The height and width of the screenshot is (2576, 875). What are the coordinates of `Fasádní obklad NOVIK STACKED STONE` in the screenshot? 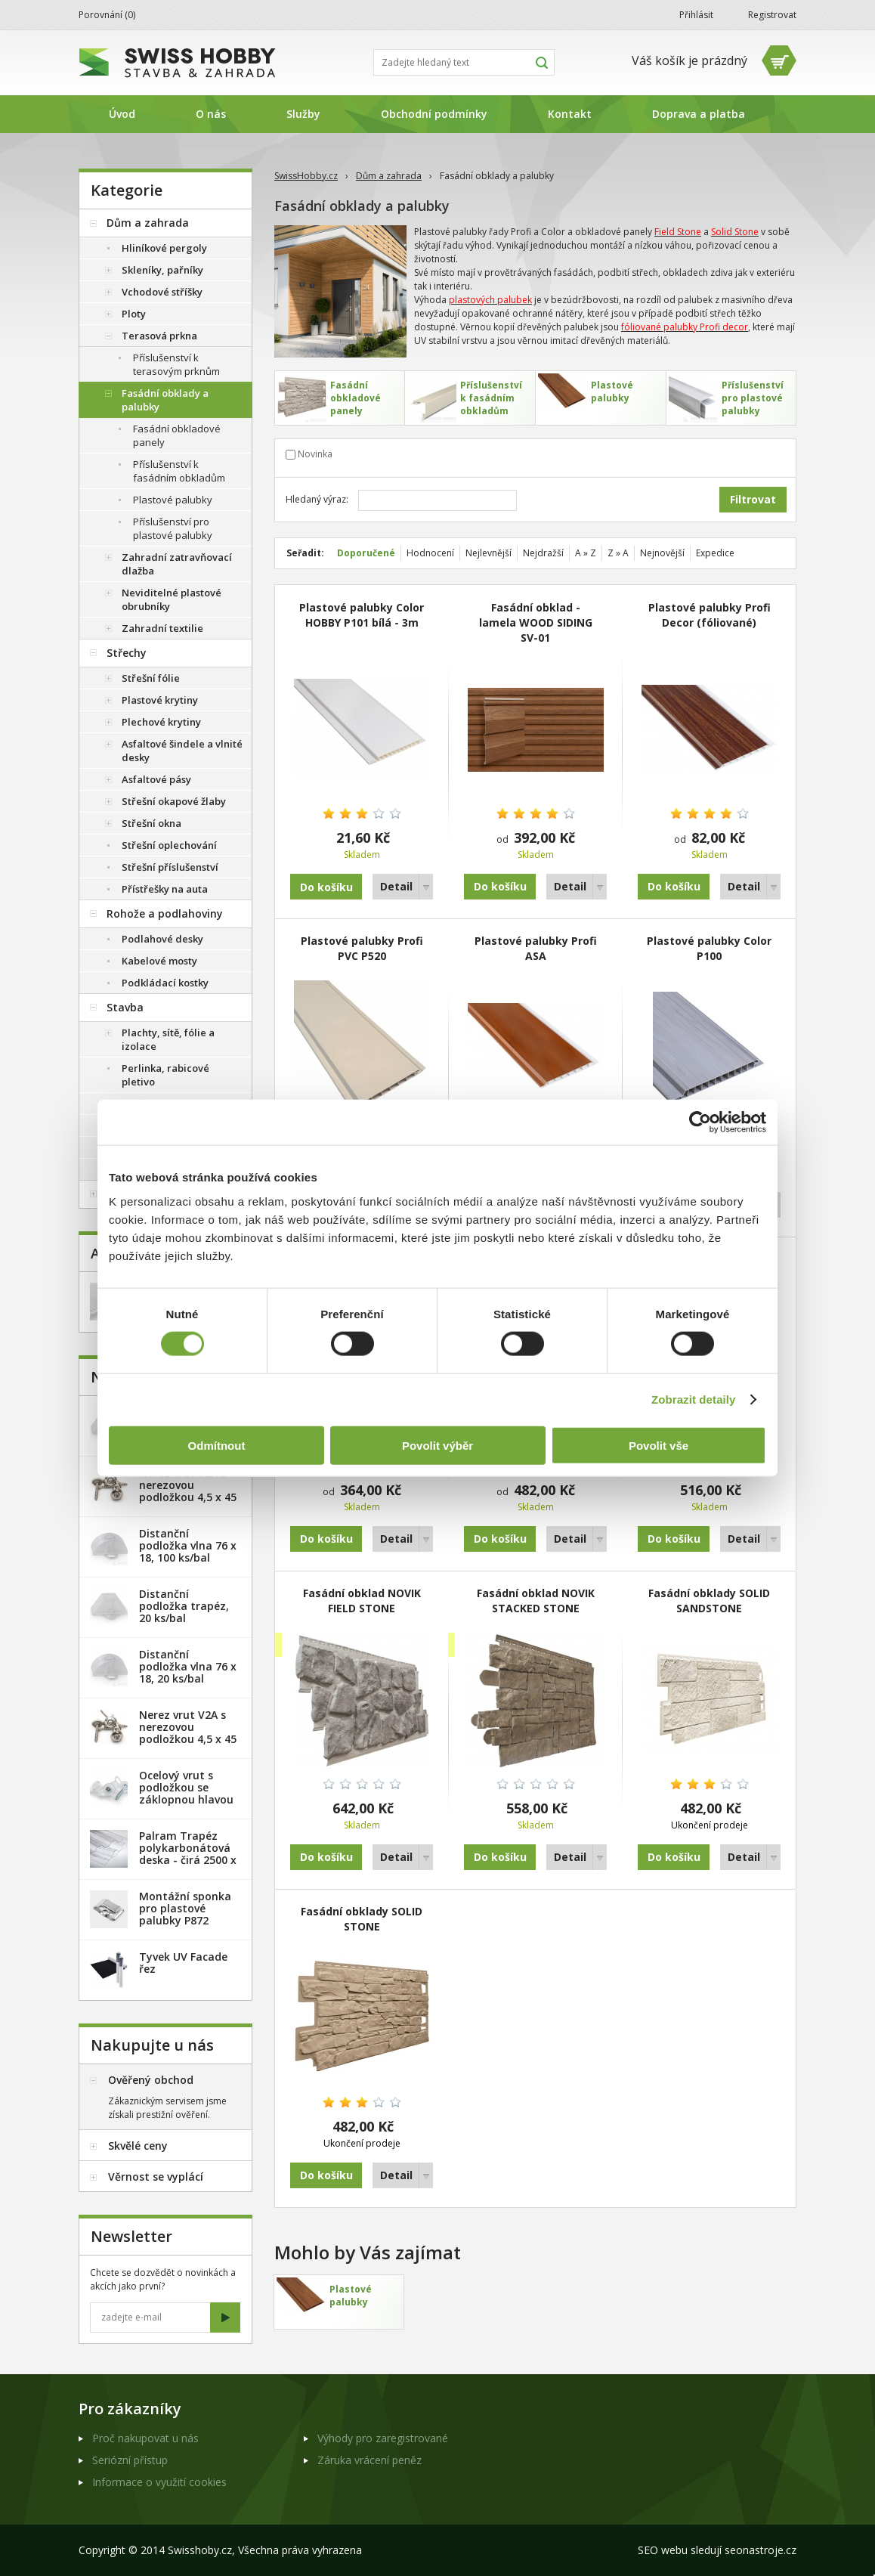 It's located at (536, 1600).